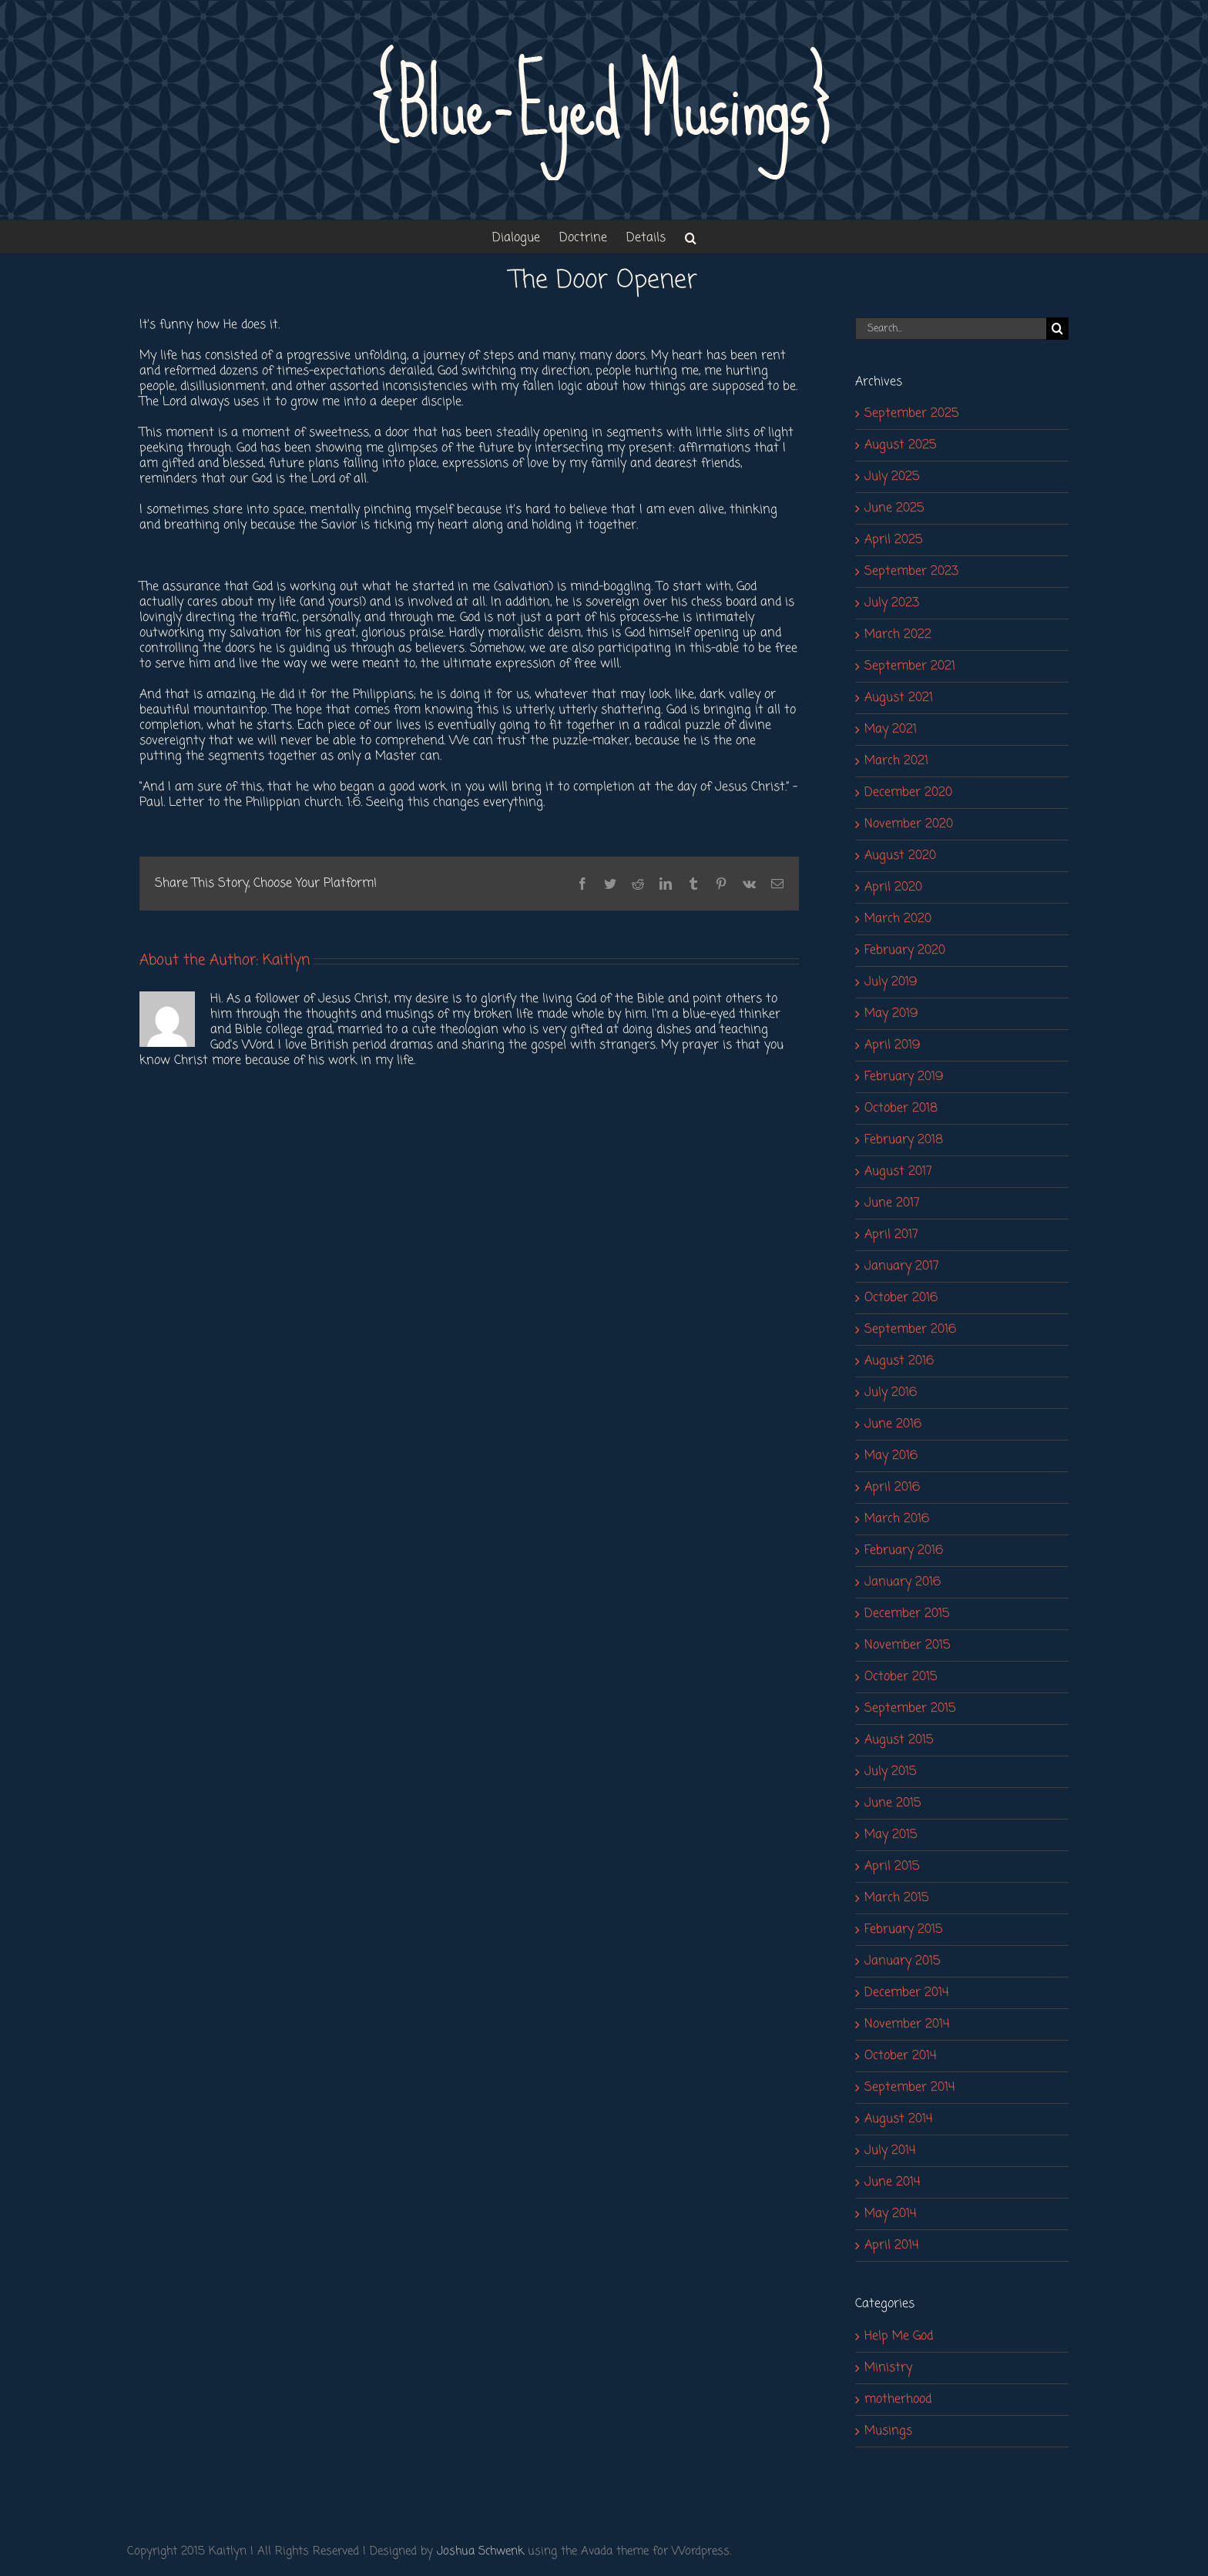 The height and width of the screenshot is (2576, 1208). I want to click on March 2021, so click(896, 761).